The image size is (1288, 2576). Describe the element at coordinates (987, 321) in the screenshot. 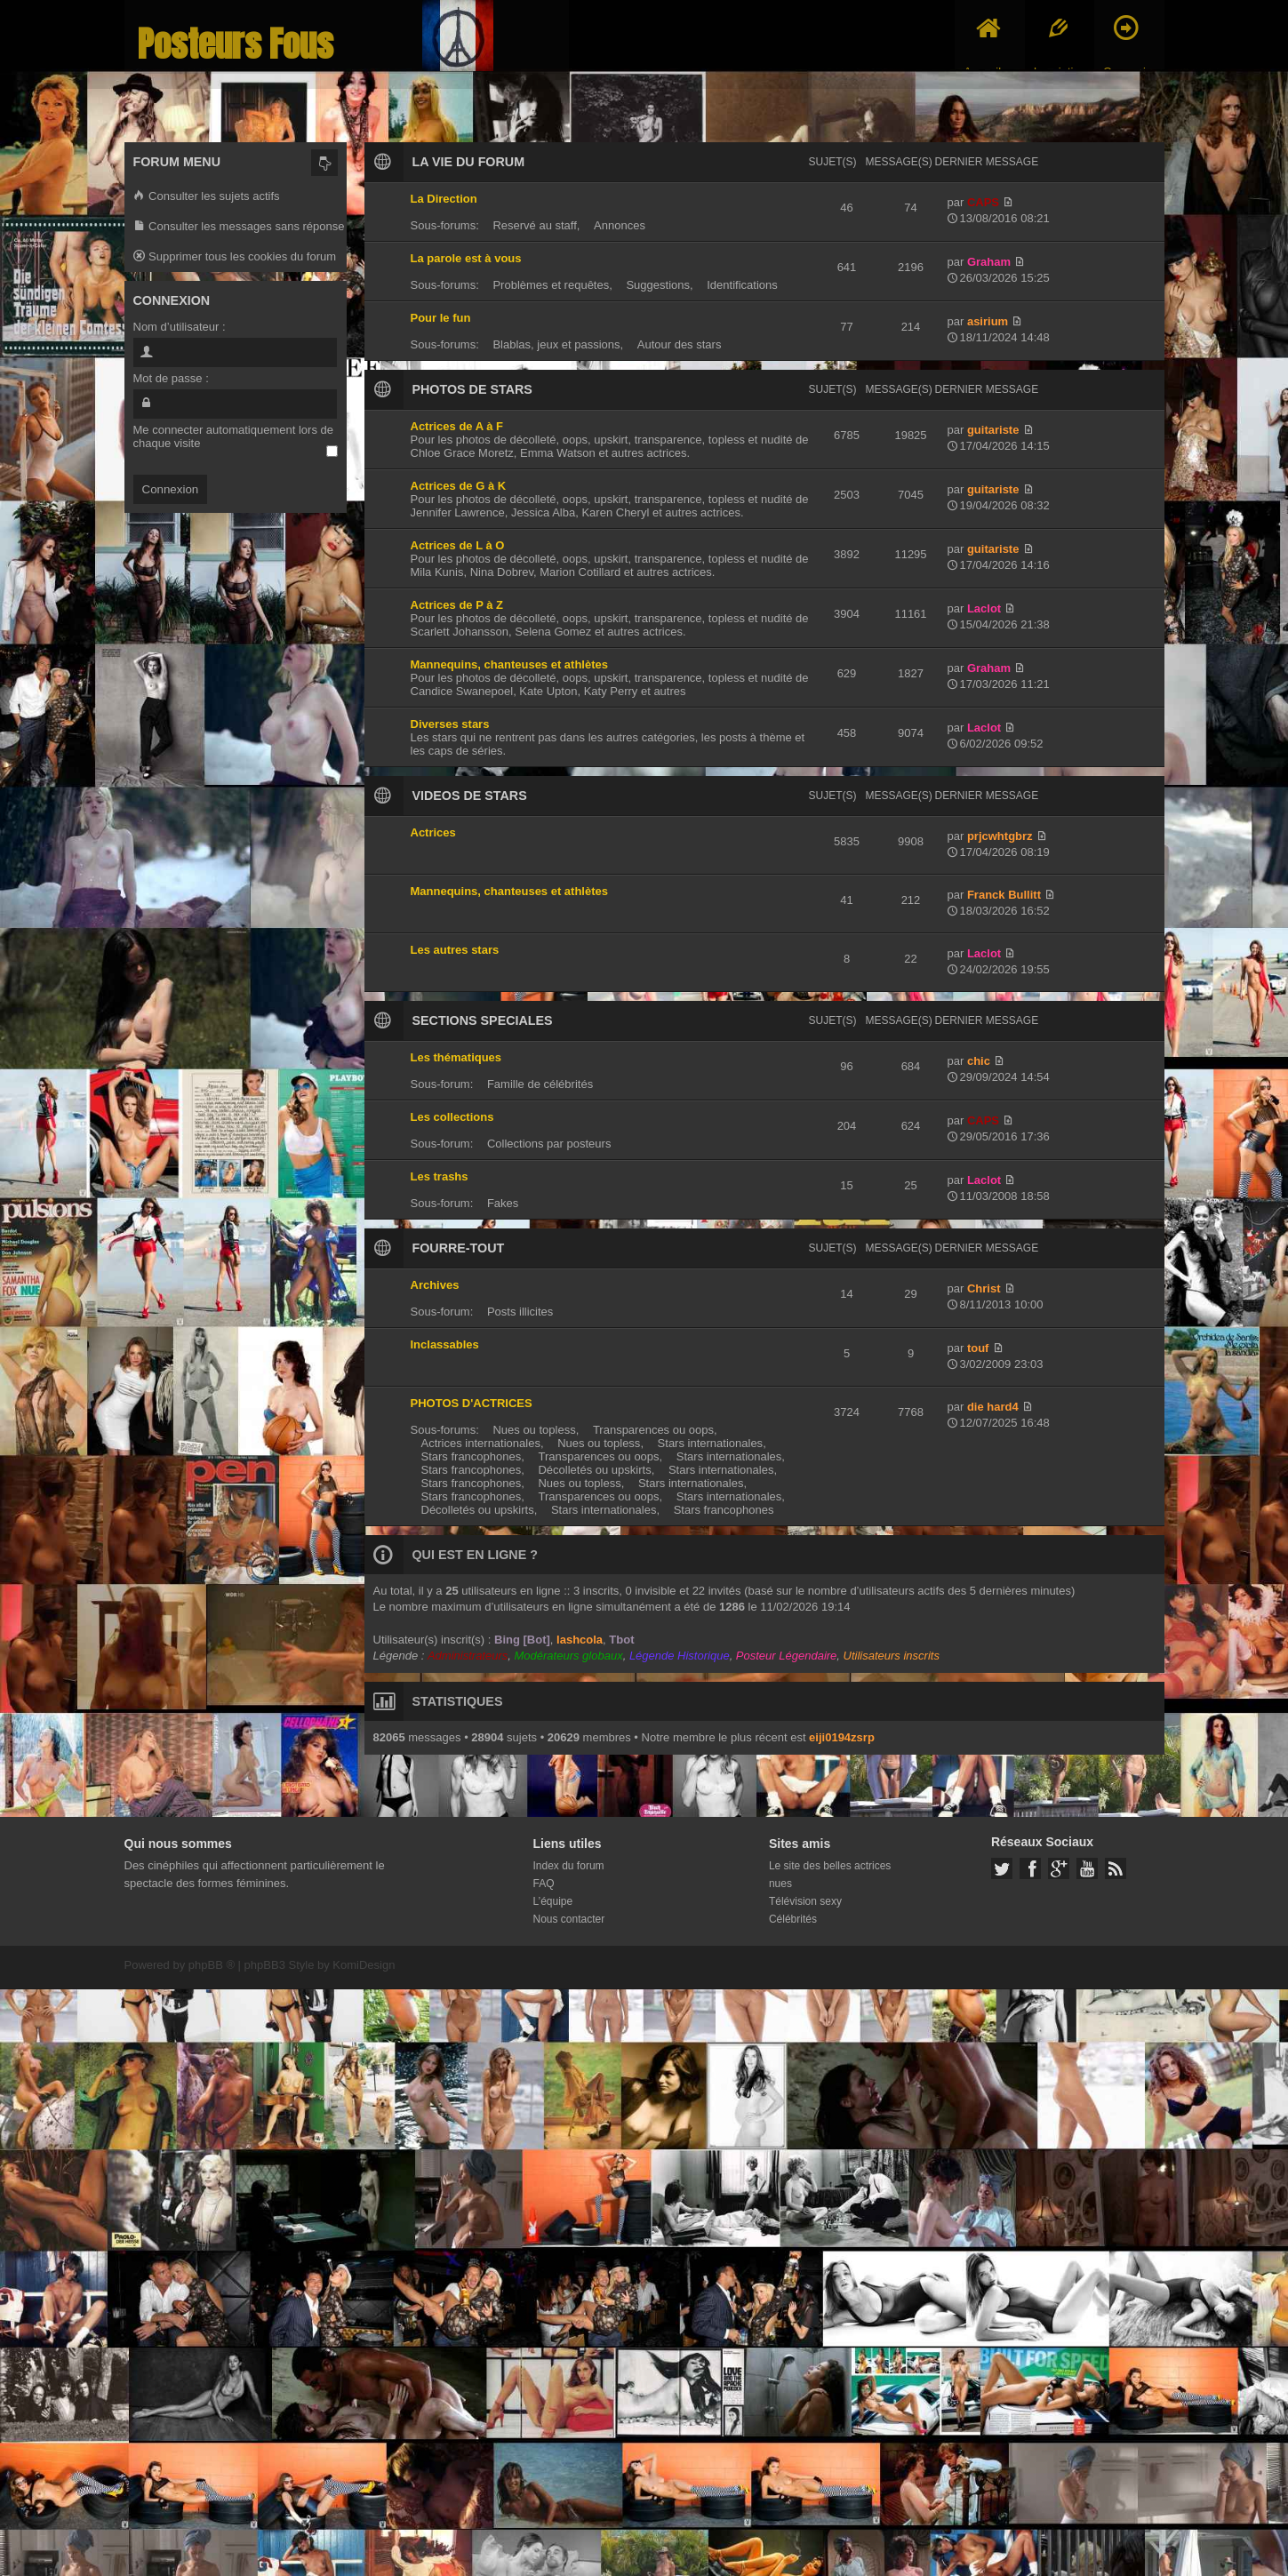

I see `asirium` at that location.